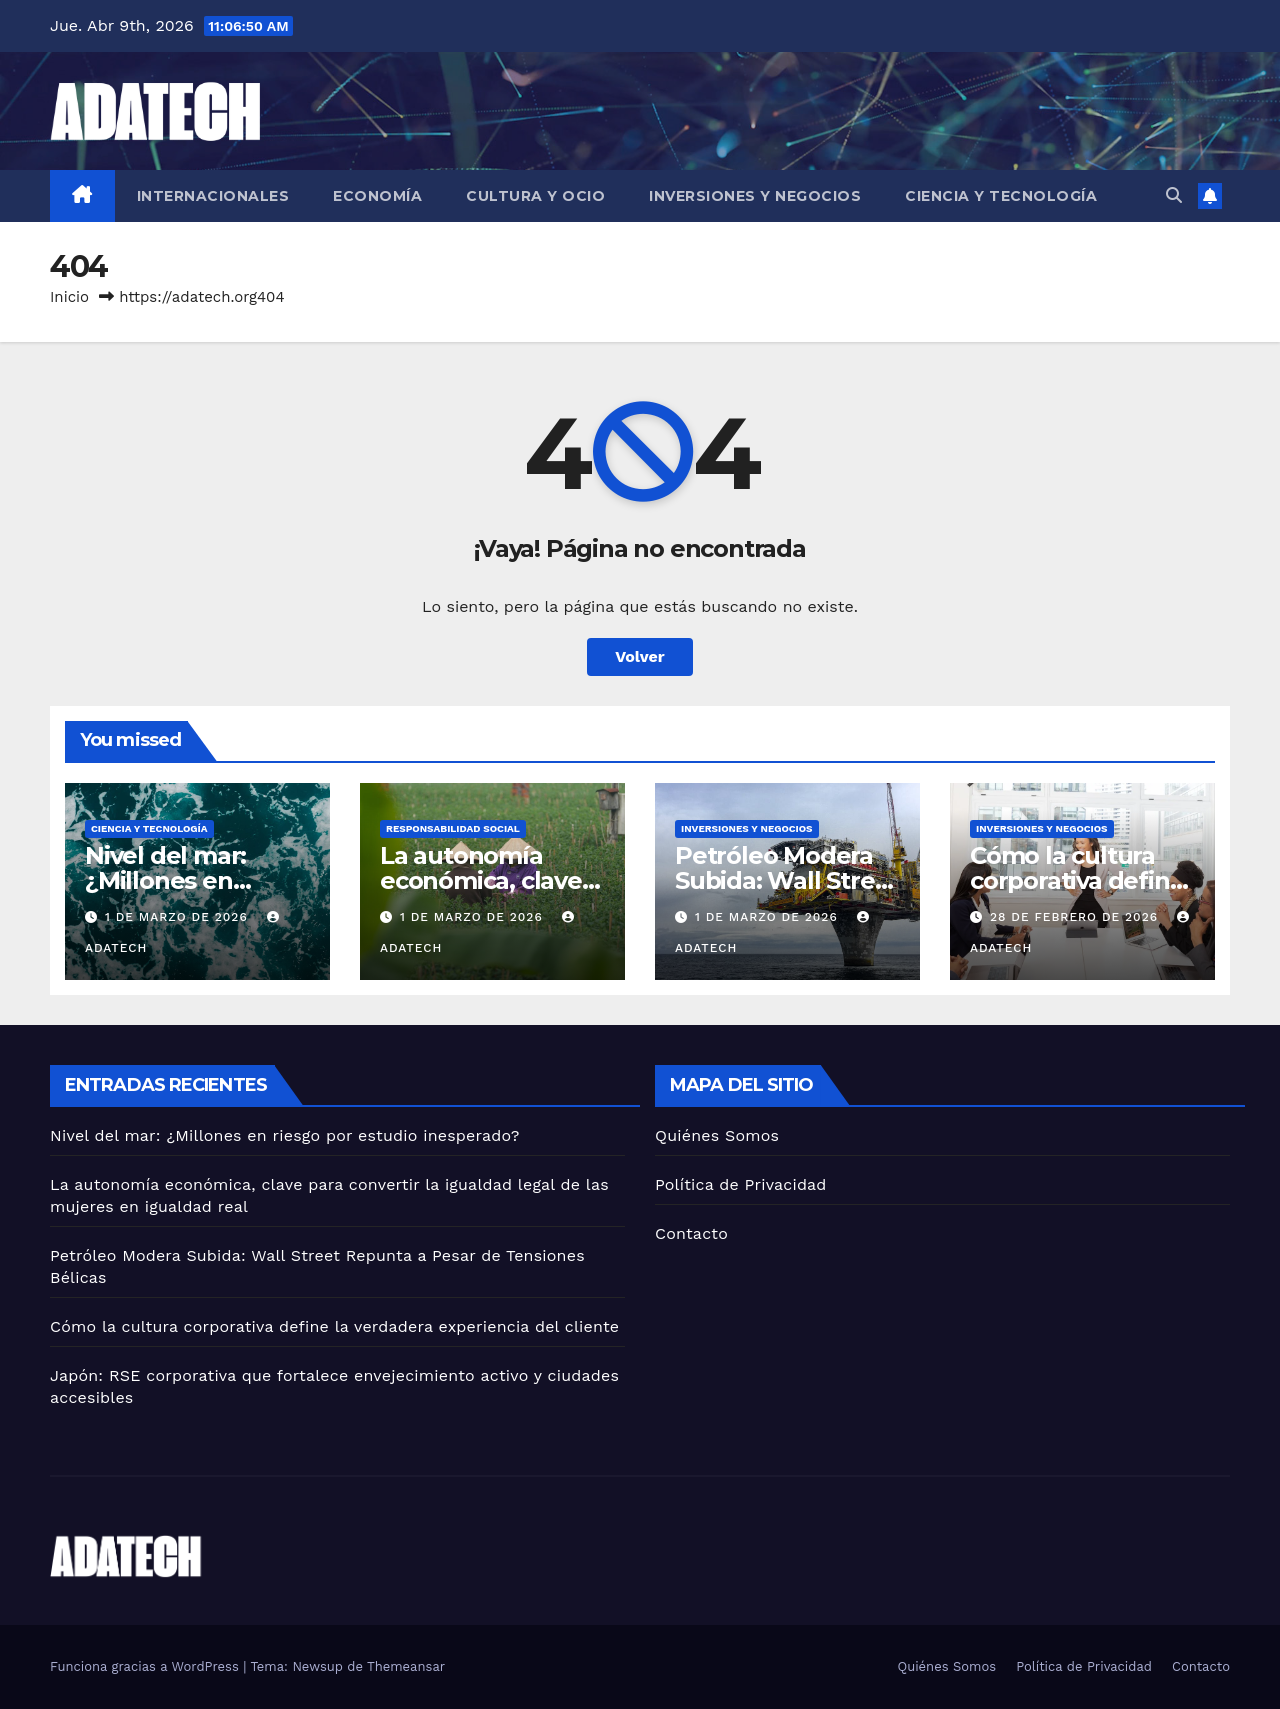 The height and width of the screenshot is (1709, 1280). I want to click on Quiénes Somos, so click(717, 1135).